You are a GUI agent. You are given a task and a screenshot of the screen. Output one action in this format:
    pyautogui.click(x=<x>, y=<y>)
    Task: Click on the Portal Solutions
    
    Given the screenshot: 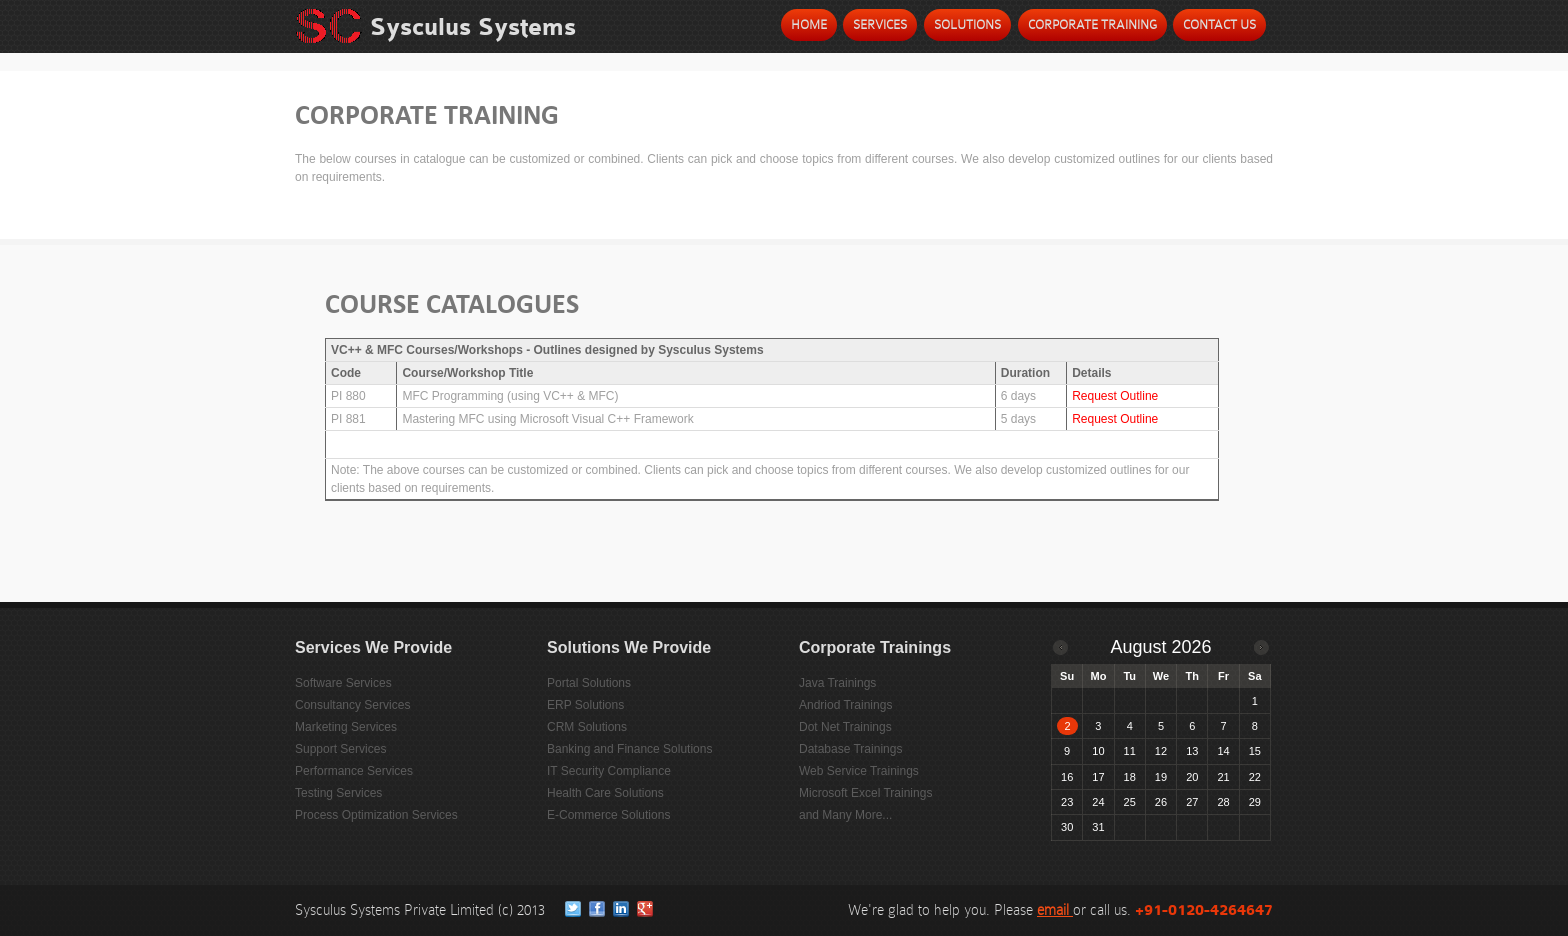 What is the action you would take?
    pyautogui.click(x=589, y=683)
    